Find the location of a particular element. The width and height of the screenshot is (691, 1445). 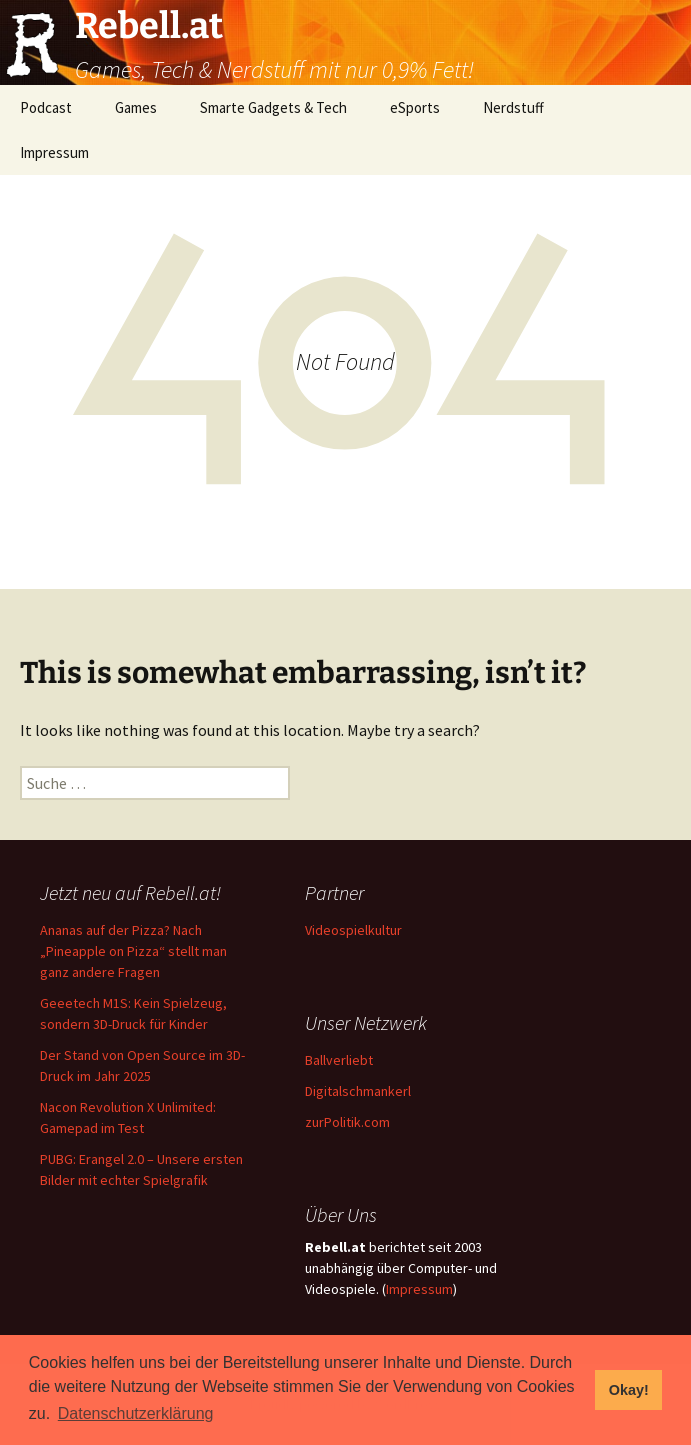

Nerdstuff is located at coordinates (513, 107).